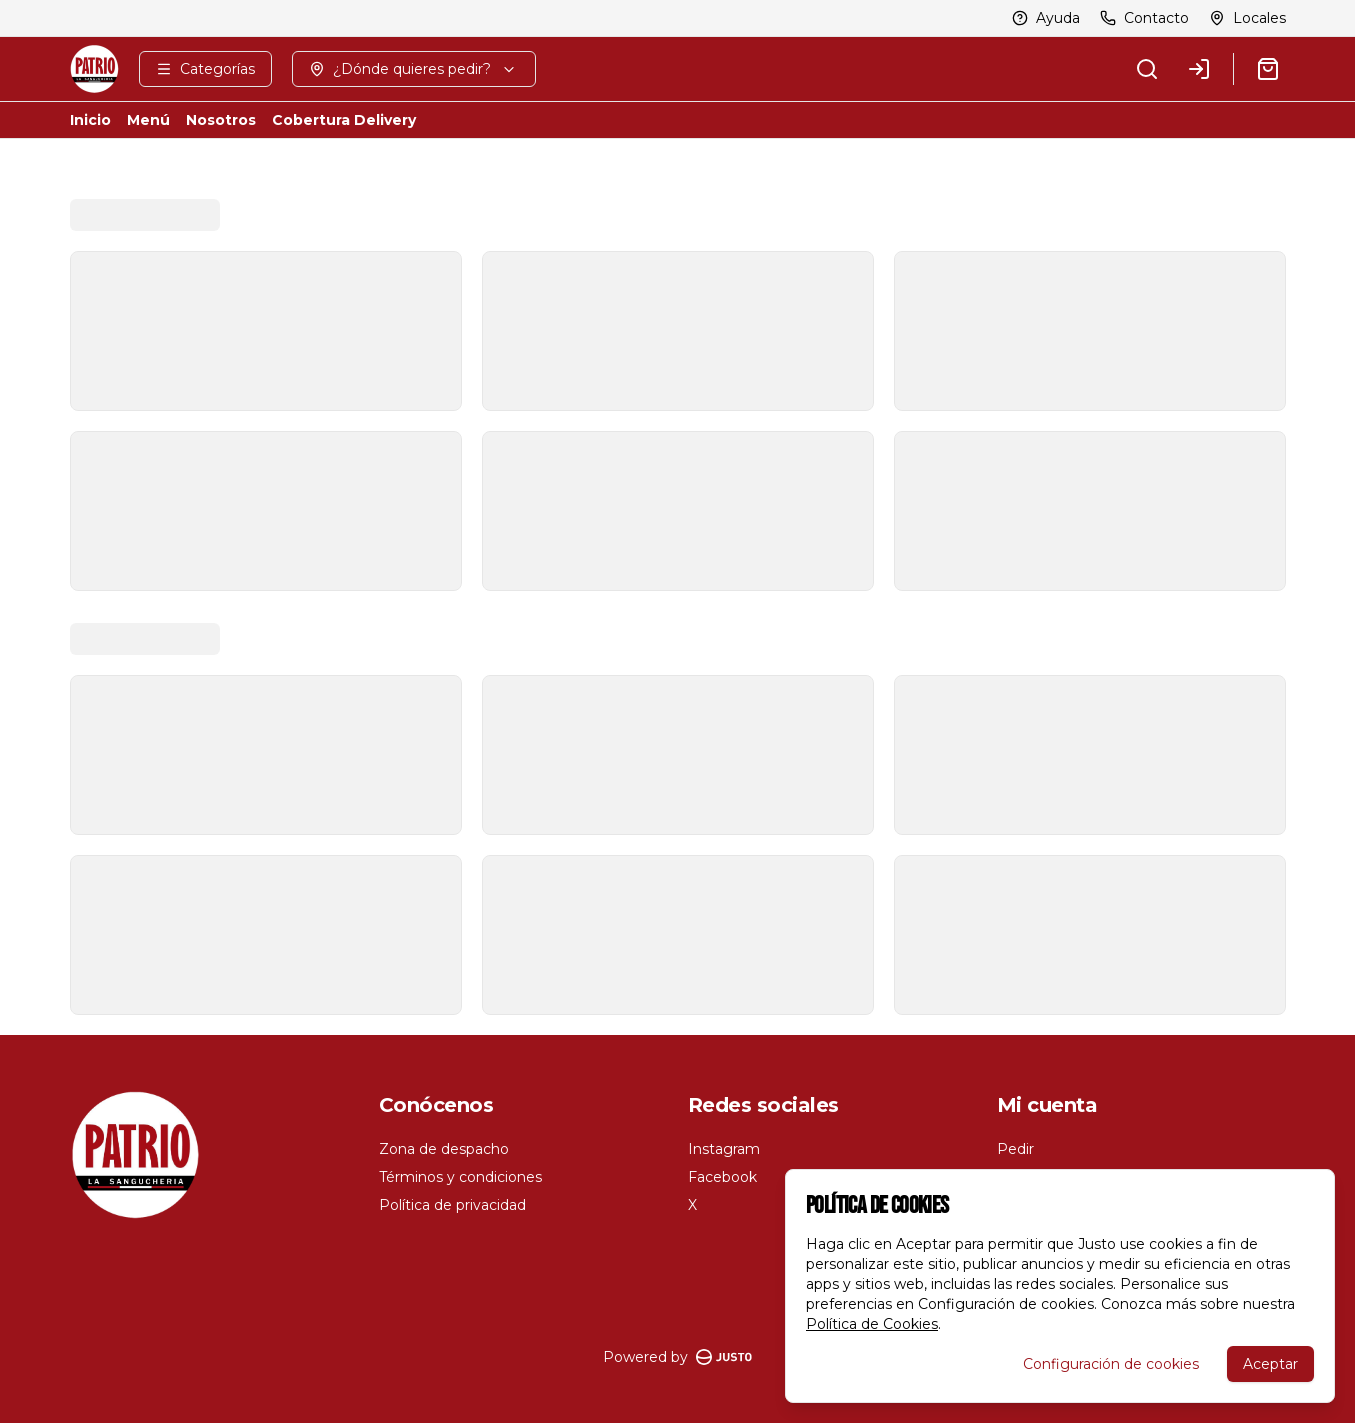 Image resolution: width=1355 pixels, height=1423 pixels. I want to click on Facebook, so click(722, 1177).